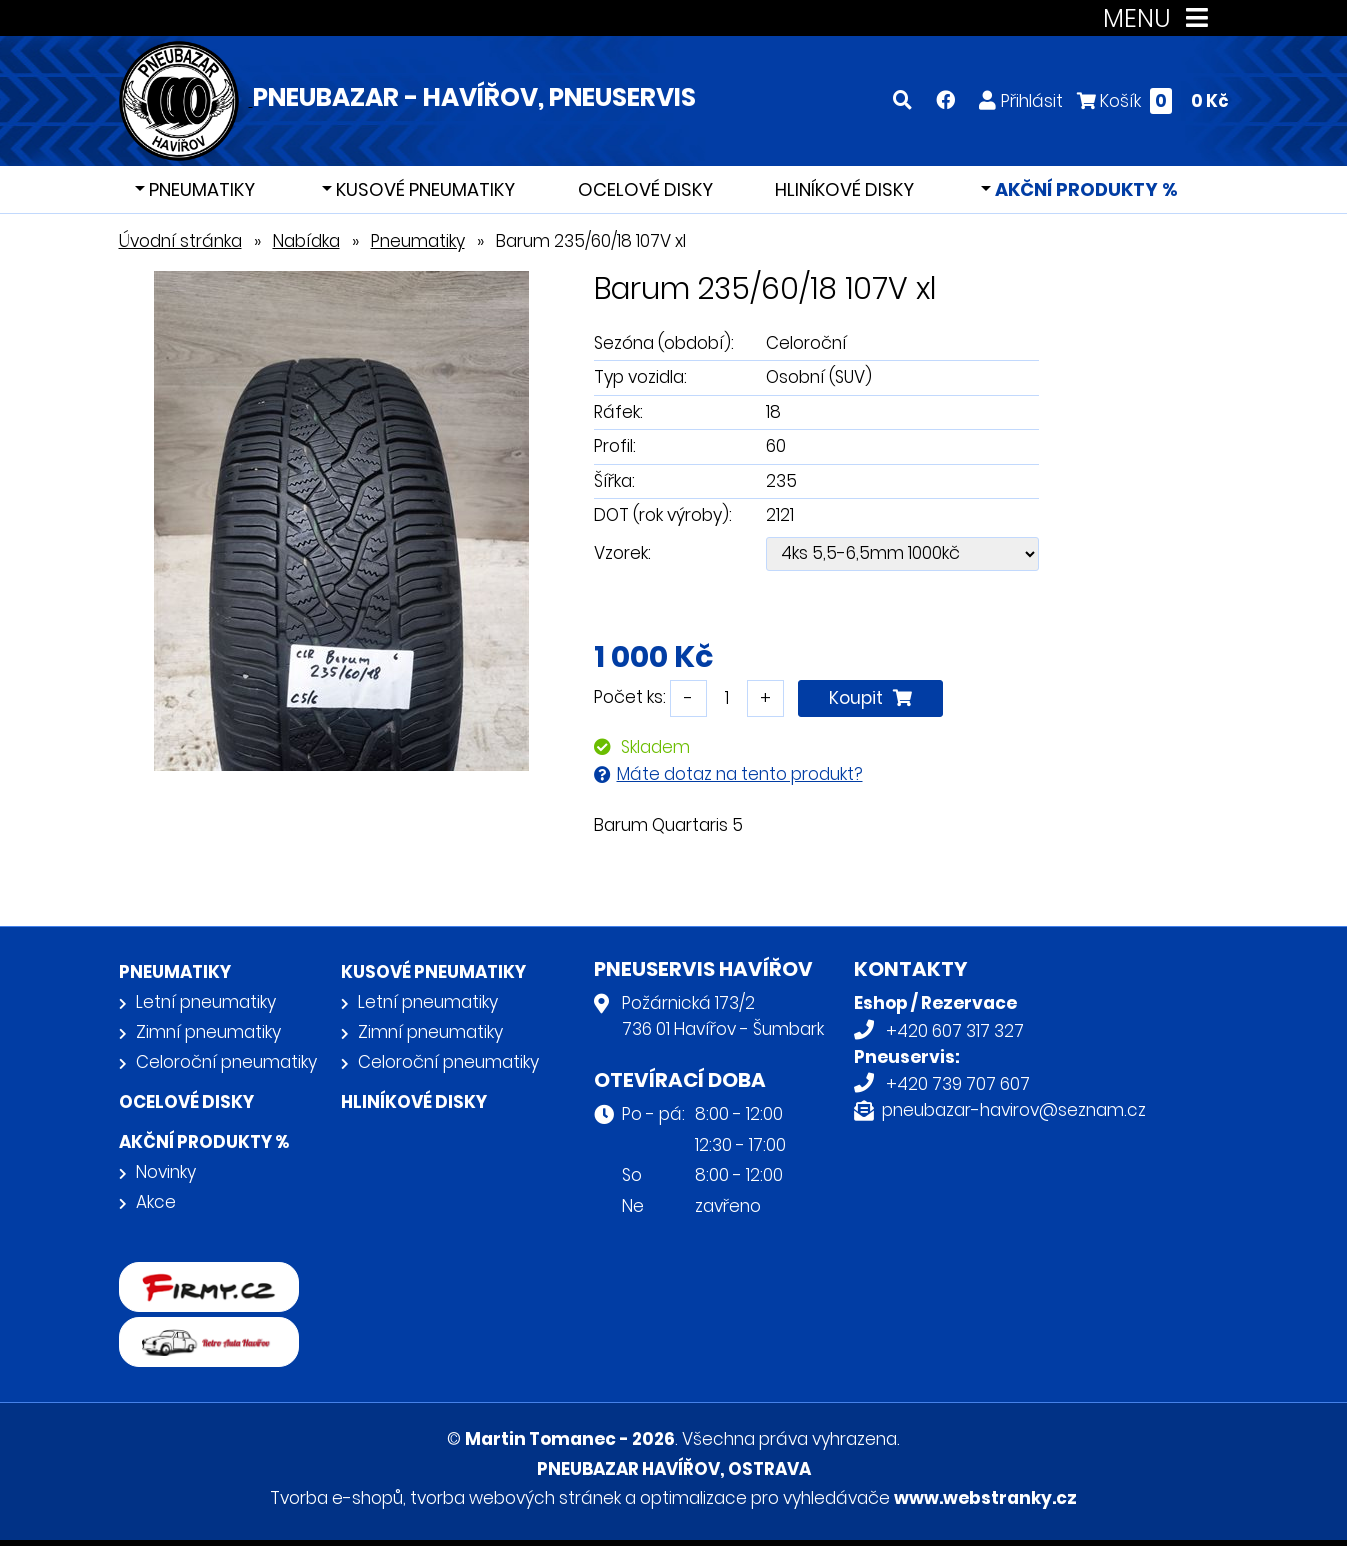 This screenshot has height=1546, width=1347. I want to click on Máte dotaz na tento produkt?, so click(740, 774).